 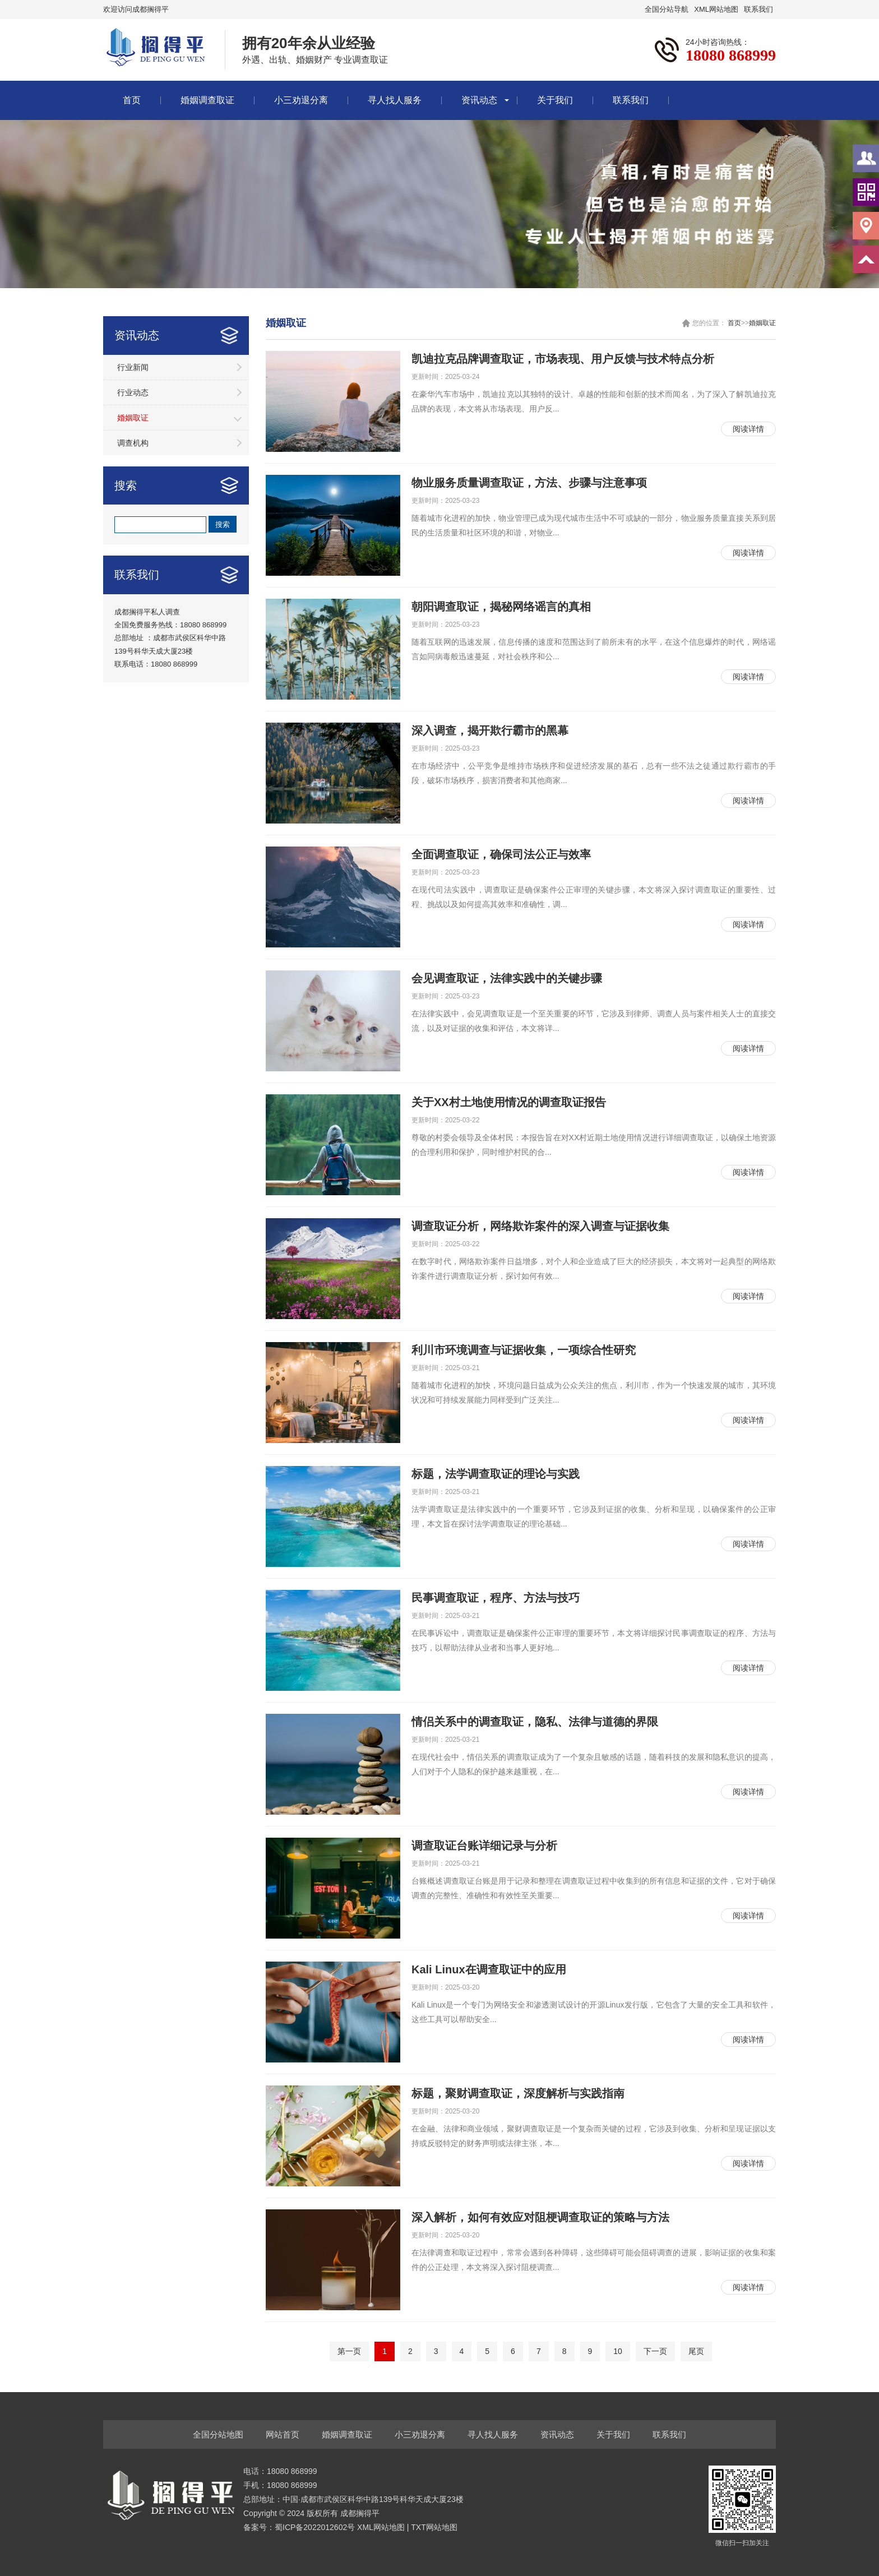 What do you see at coordinates (758, 9) in the screenshot?
I see `联系我们` at bounding box center [758, 9].